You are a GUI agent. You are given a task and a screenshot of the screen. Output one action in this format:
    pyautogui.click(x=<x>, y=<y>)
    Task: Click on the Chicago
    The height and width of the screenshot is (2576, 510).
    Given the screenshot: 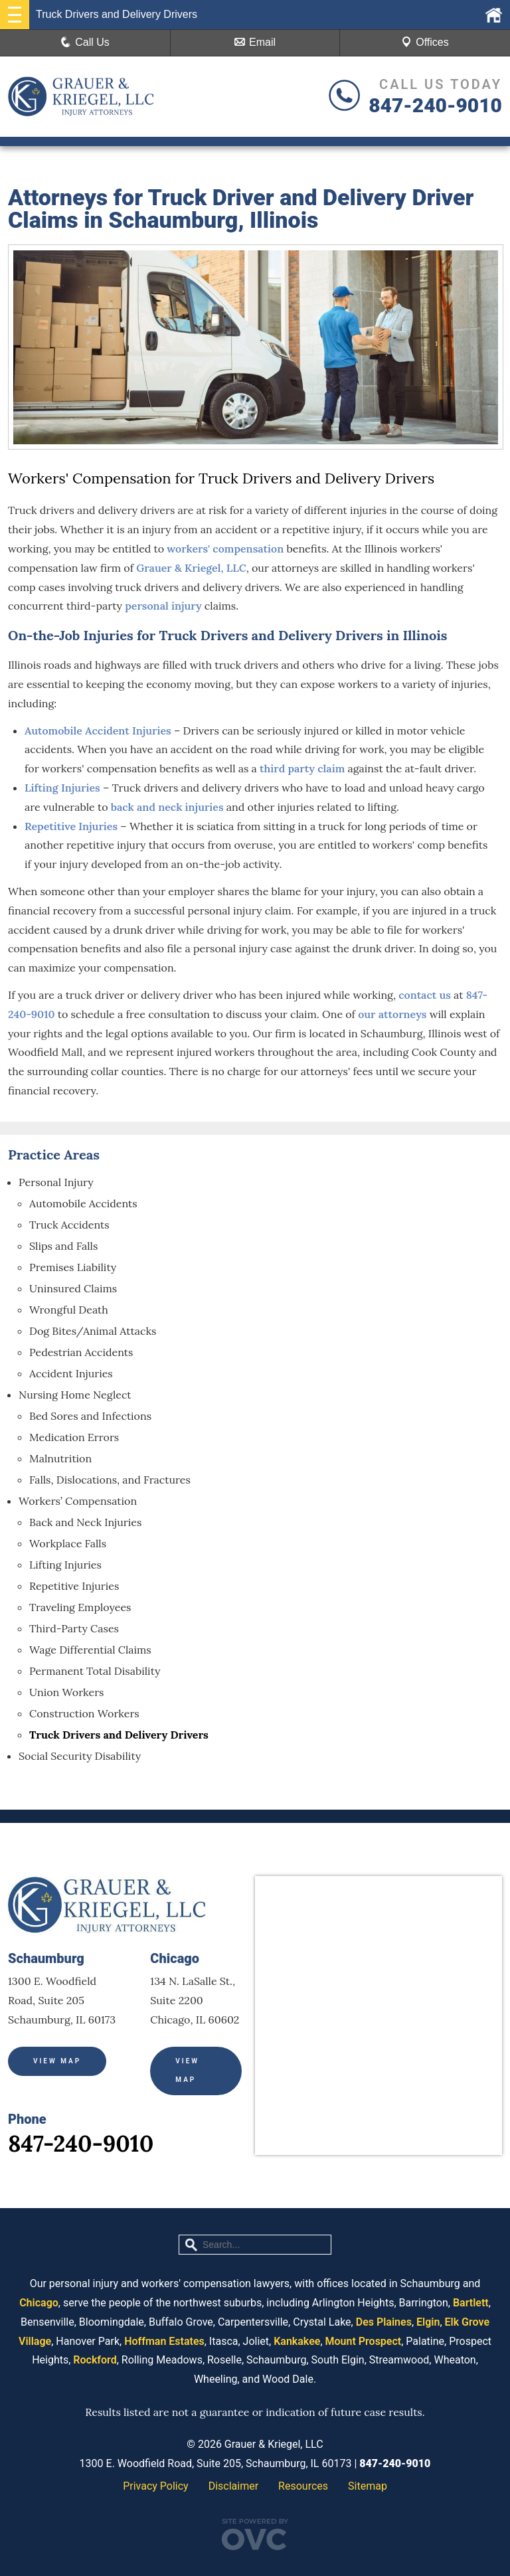 What is the action you would take?
    pyautogui.click(x=38, y=2302)
    